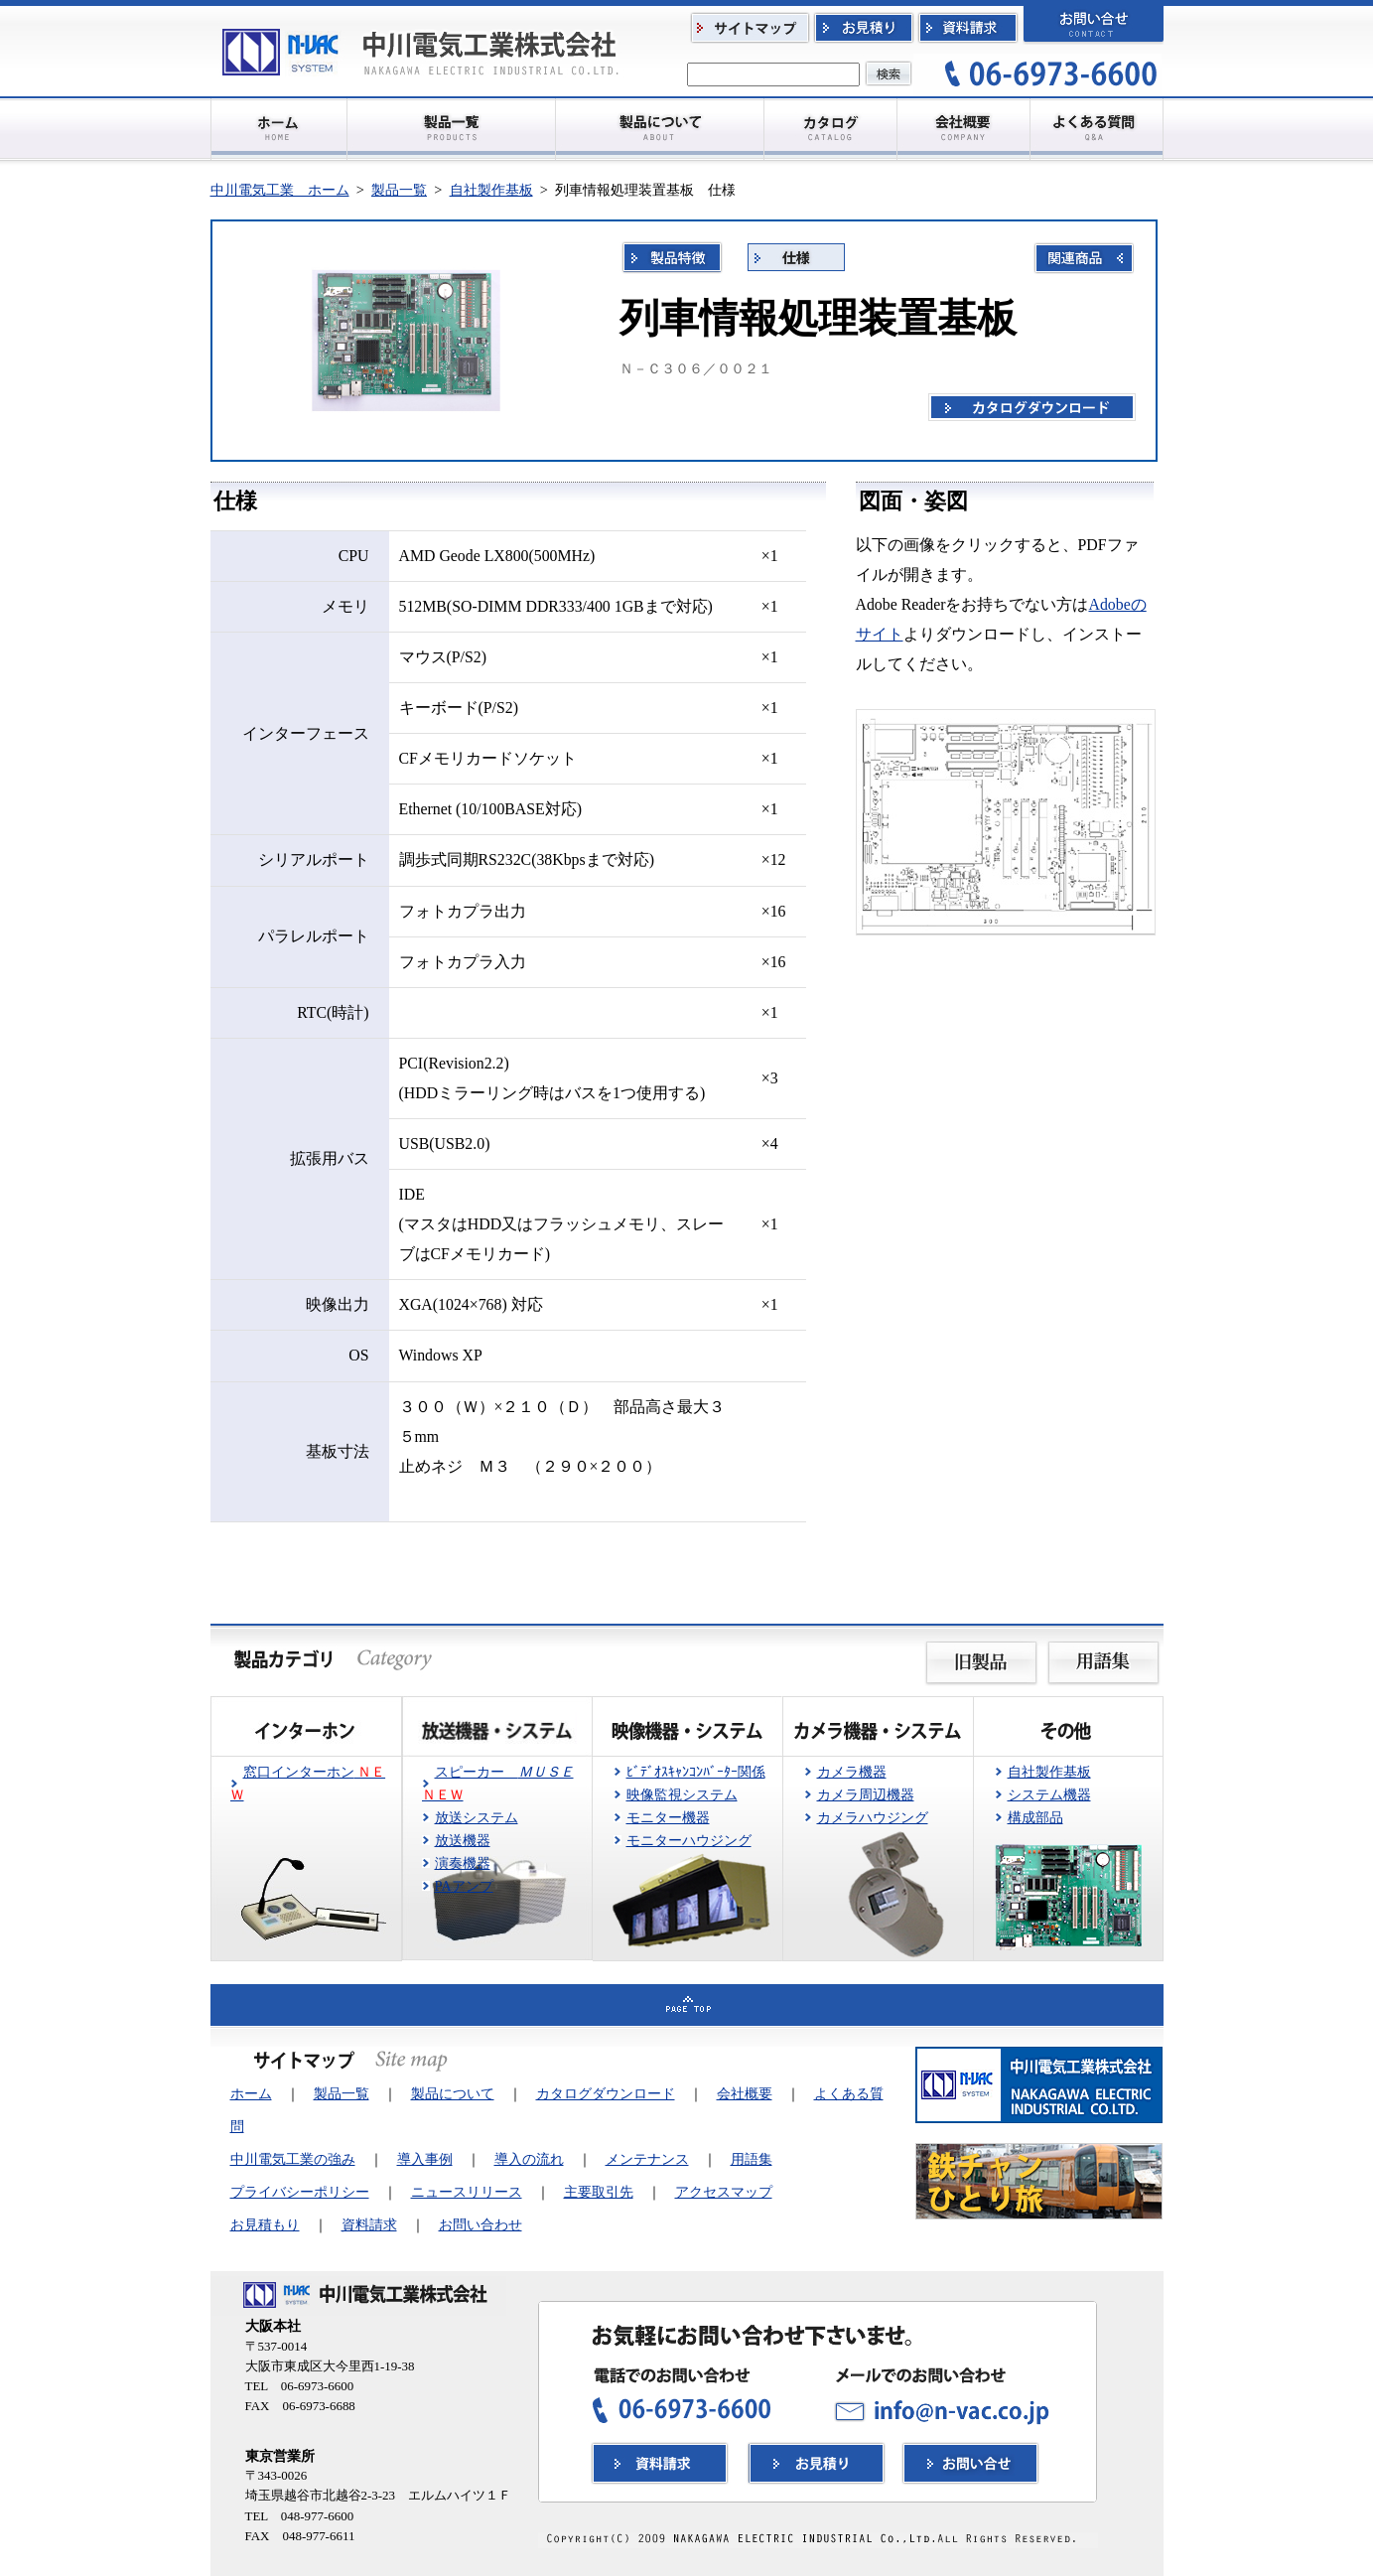  Describe the element at coordinates (689, 1840) in the screenshot. I see `モニターハウジング` at that location.